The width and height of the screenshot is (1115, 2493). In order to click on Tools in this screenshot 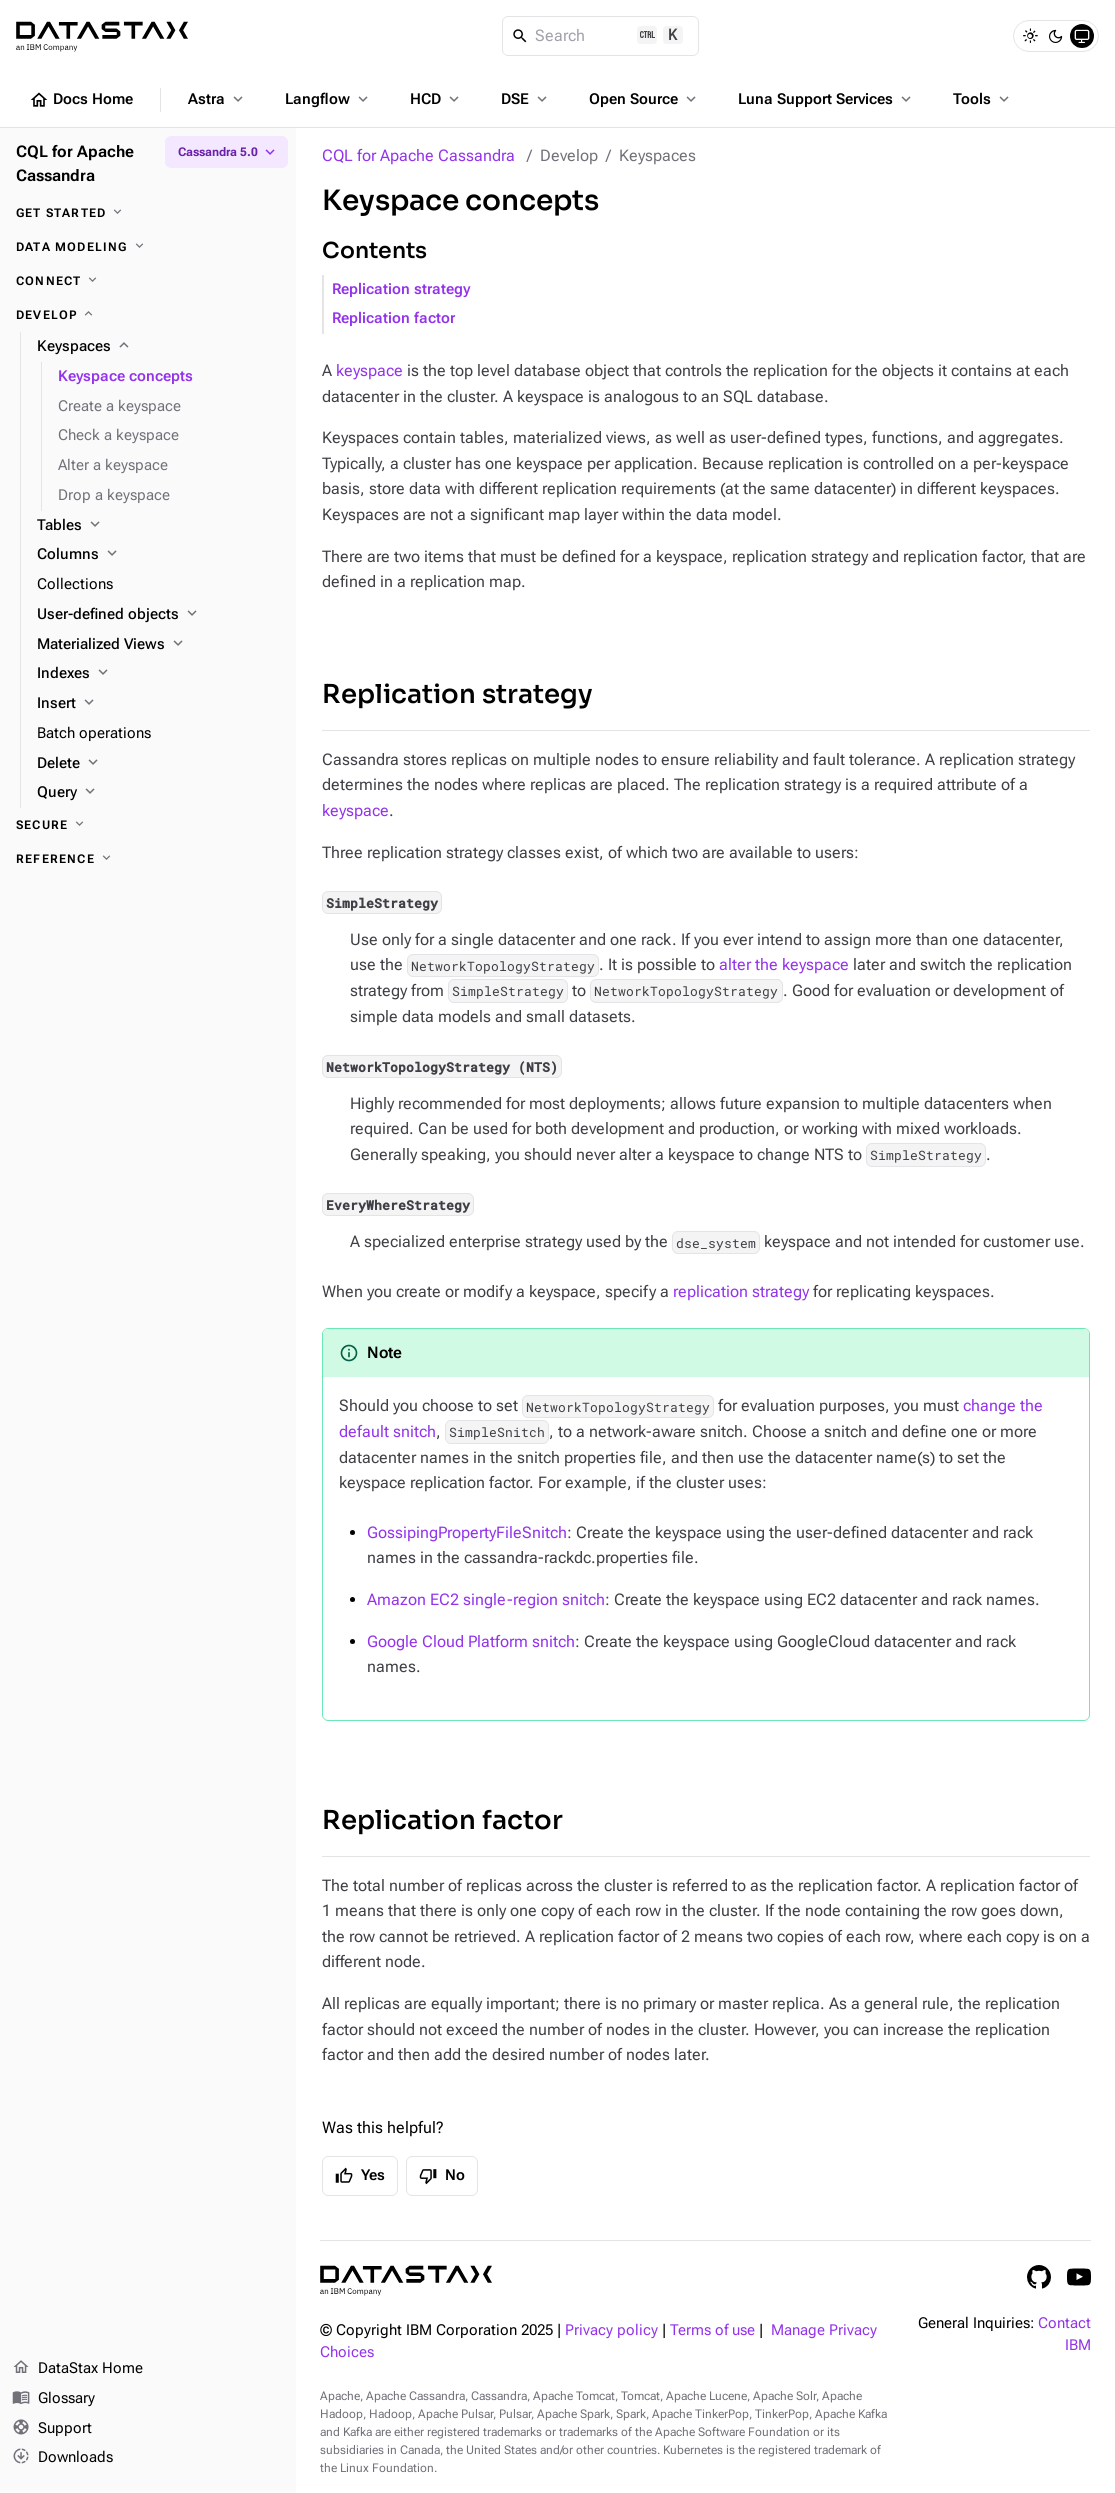, I will do `click(983, 99)`.